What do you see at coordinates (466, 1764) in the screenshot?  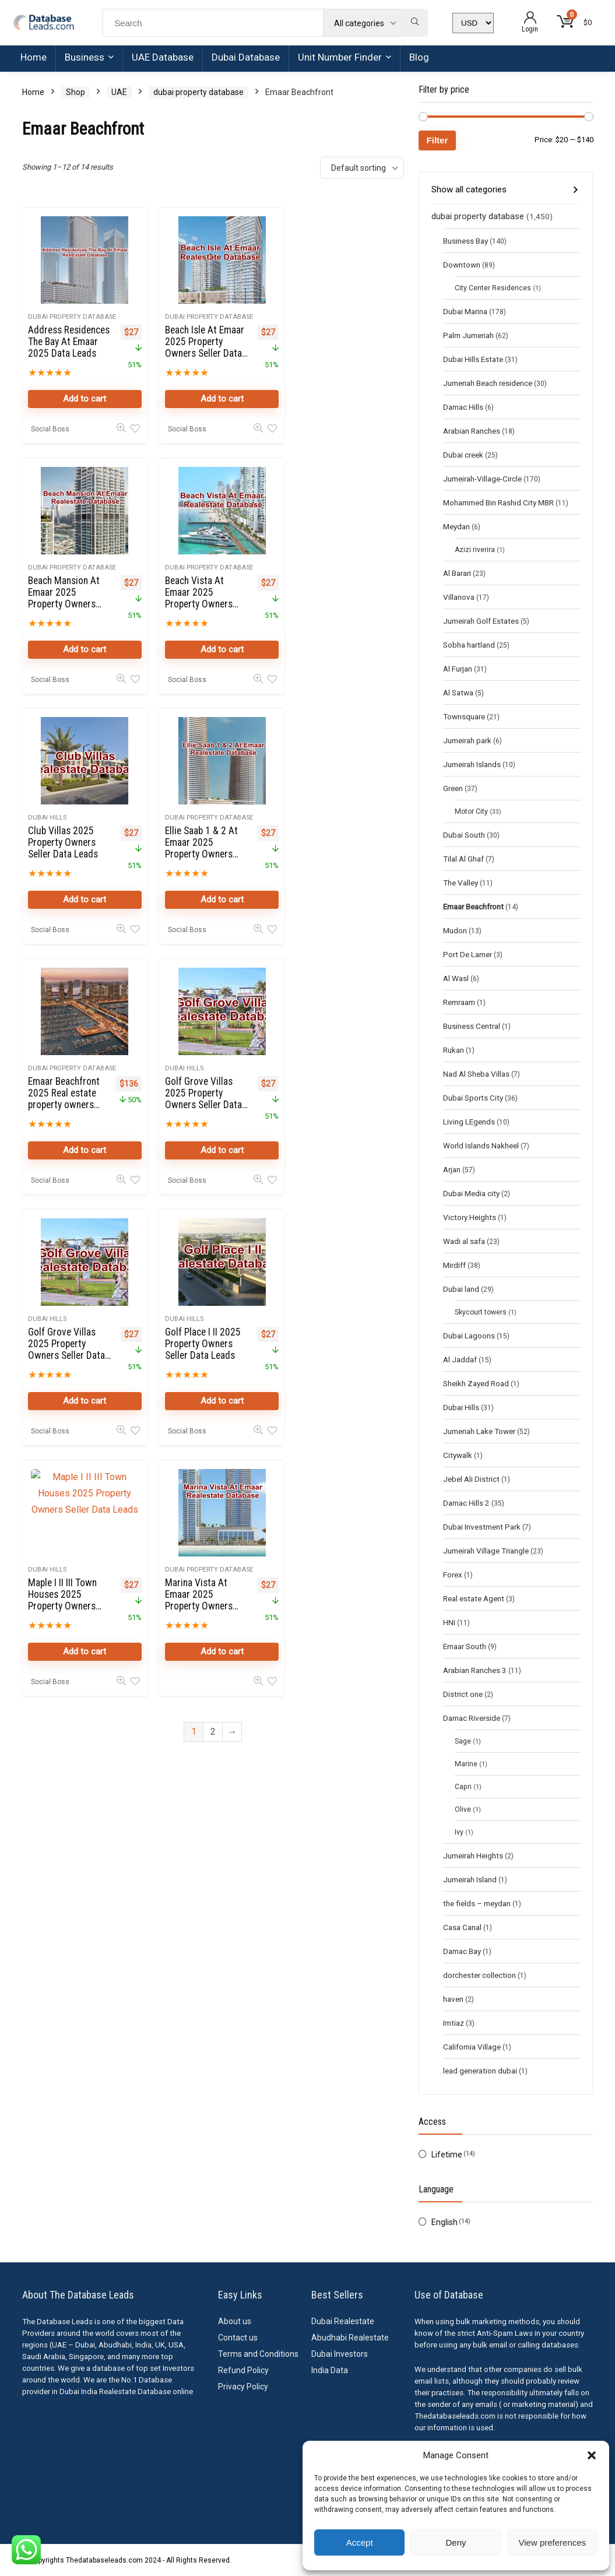 I see `Marine` at bounding box center [466, 1764].